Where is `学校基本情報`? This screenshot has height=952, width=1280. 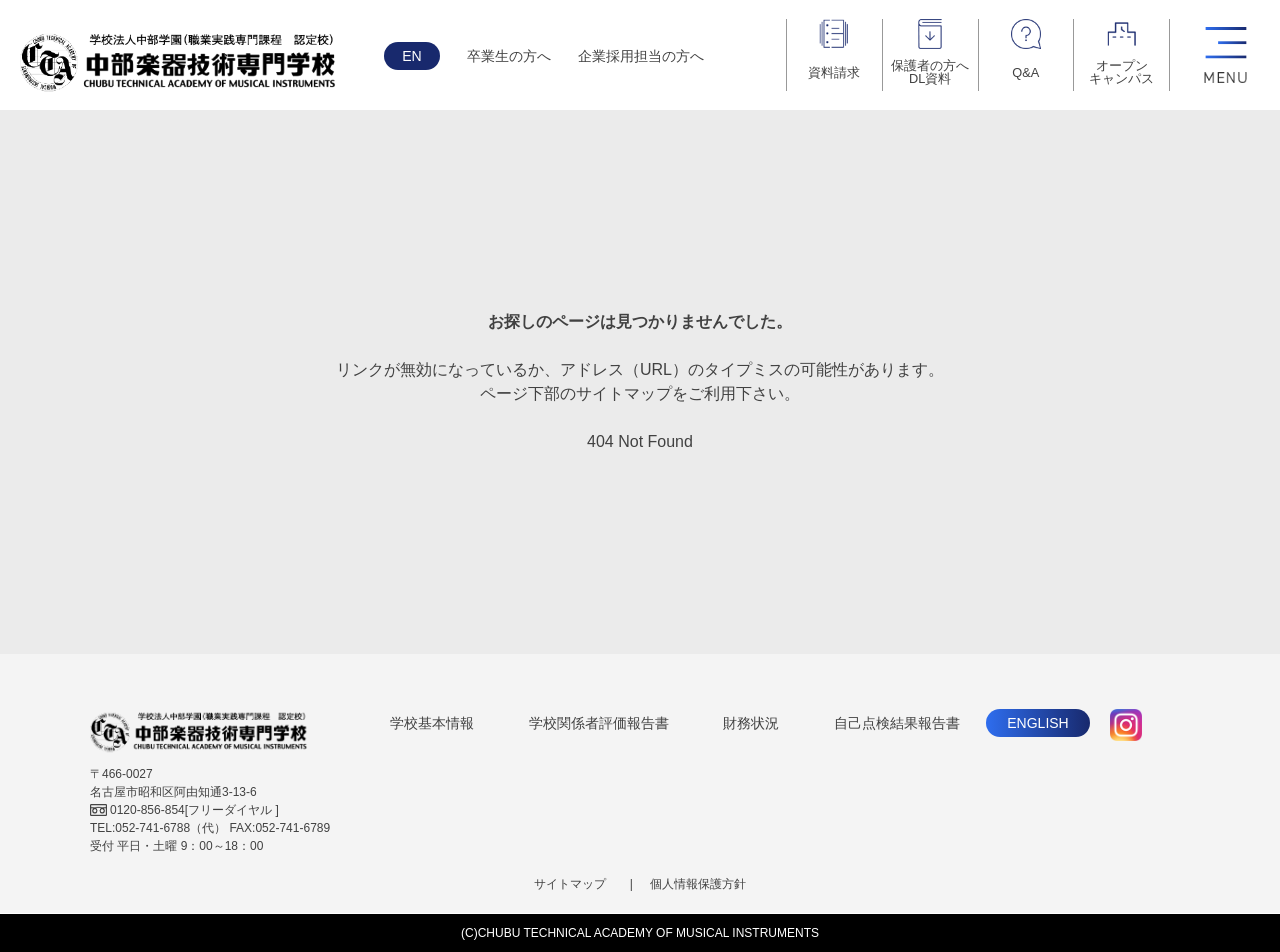
学校基本情報 is located at coordinates (432, 723).